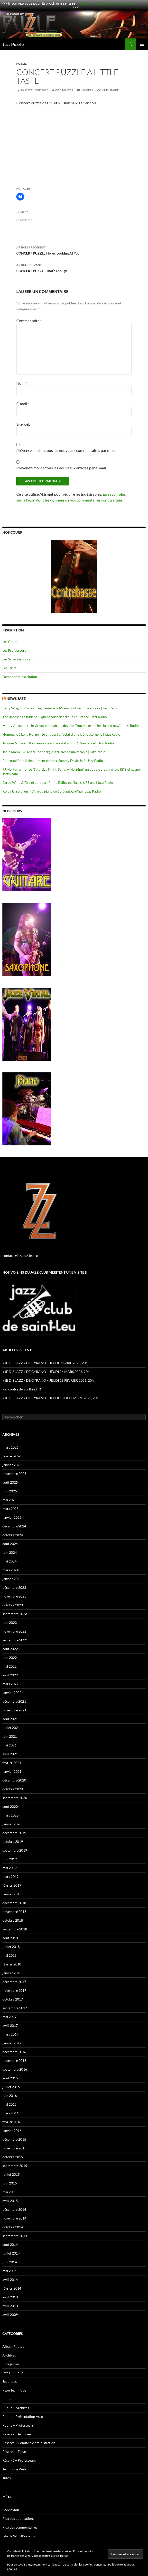  Describe the element at coordinates (6, 2478) in the screenshot. I see `Tutos` at that location.